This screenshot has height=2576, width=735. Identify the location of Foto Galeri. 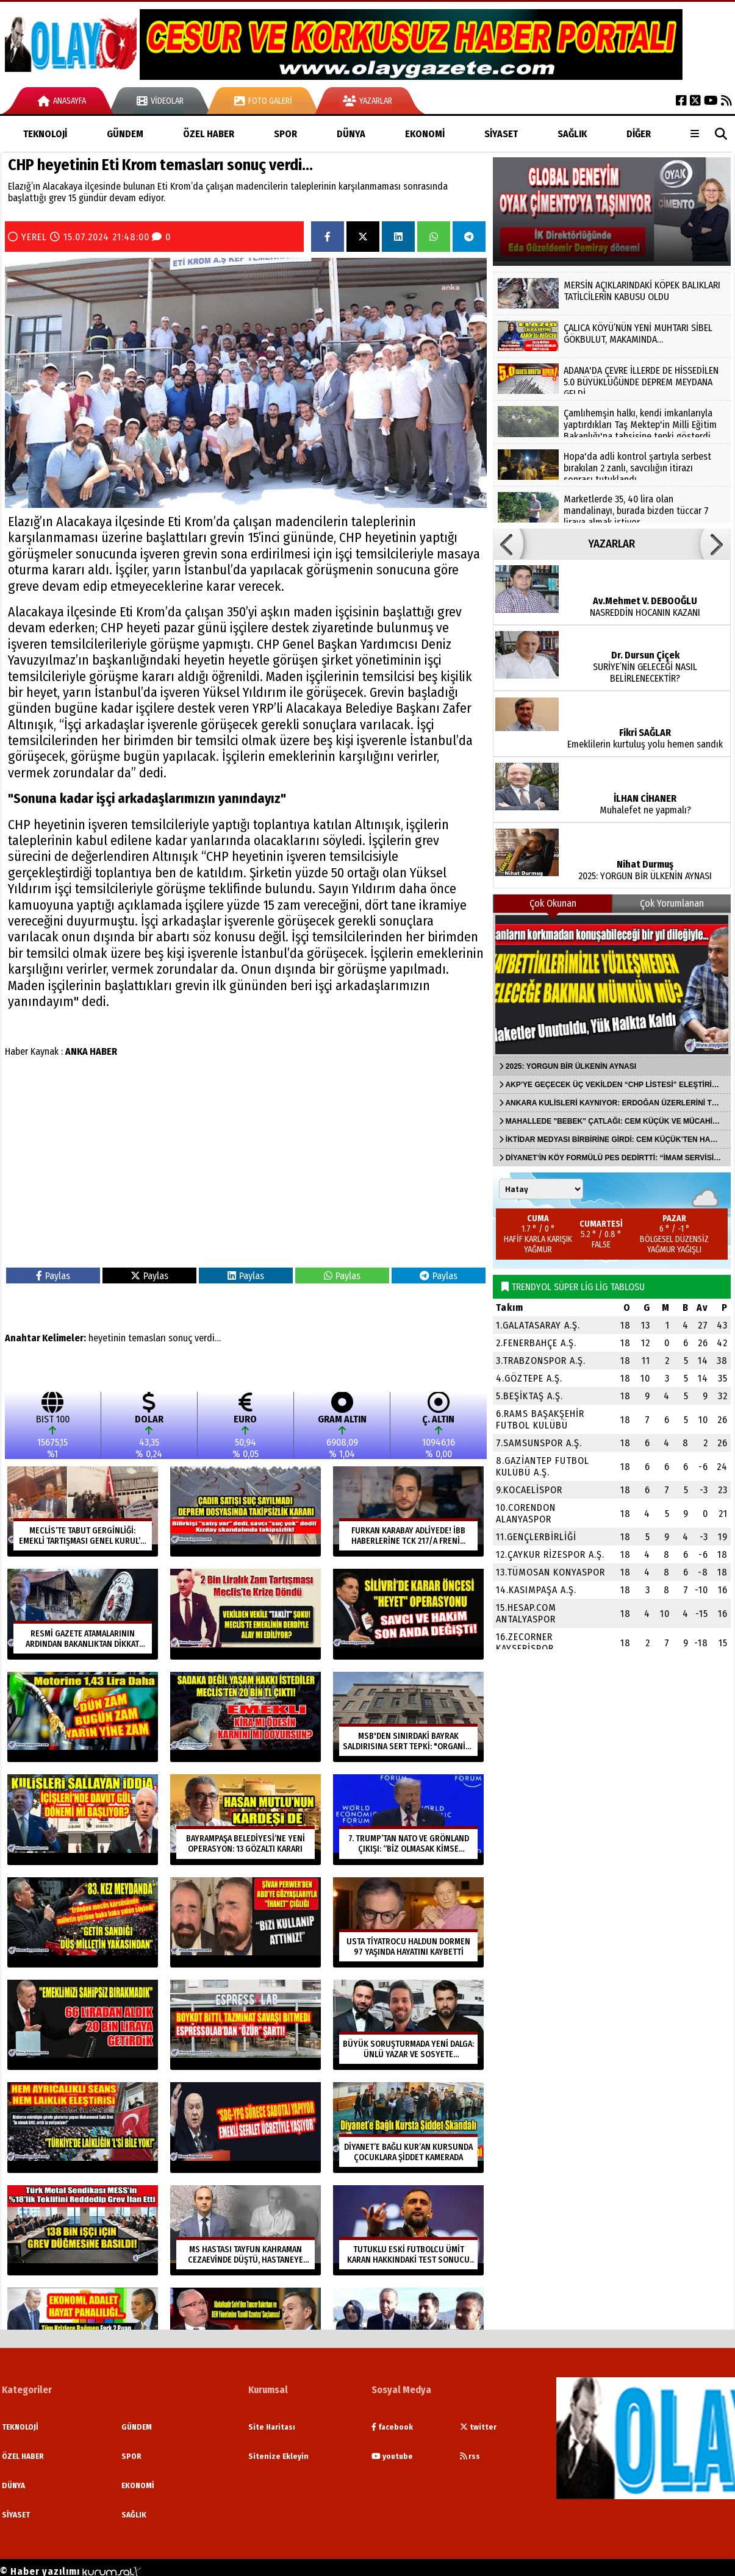
(263, 101).